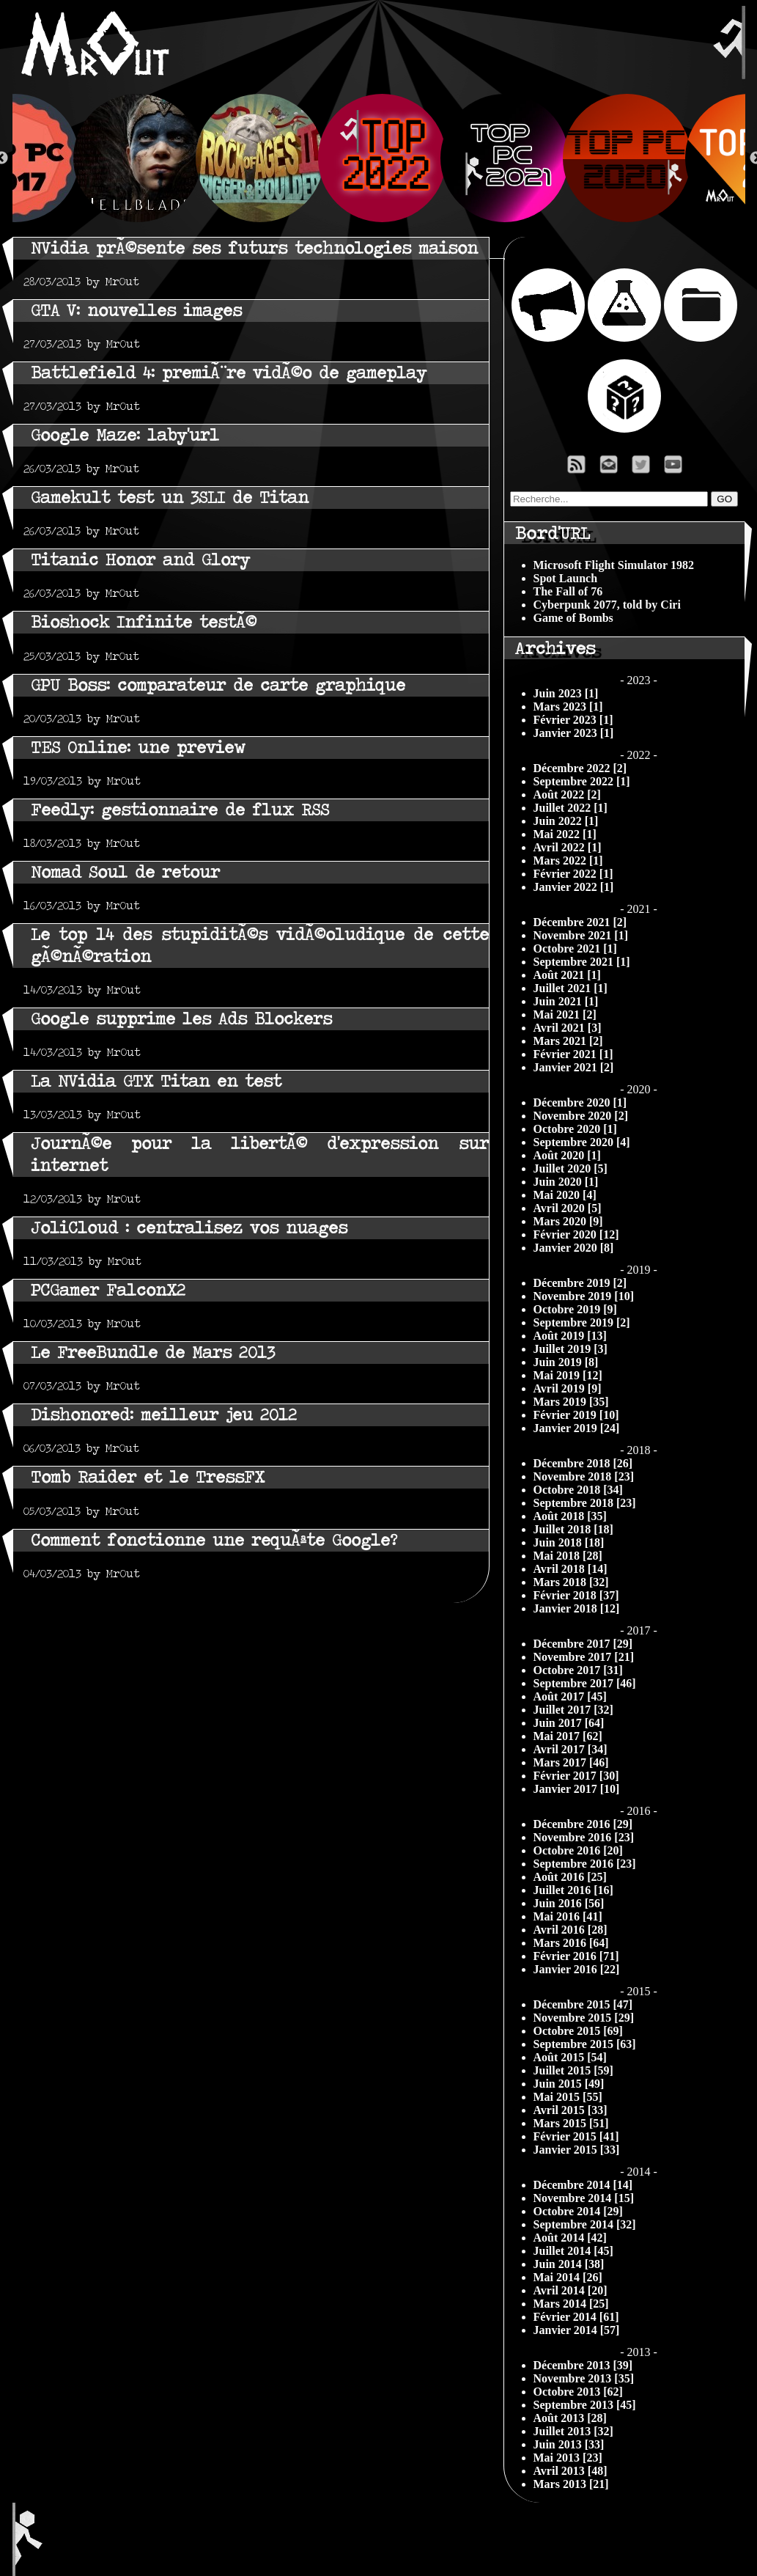 The image size is (757, 2576). Describe the element at coordinates (568, 1221) in the screenshot. I see `Mars 2020 [9]` at that location.